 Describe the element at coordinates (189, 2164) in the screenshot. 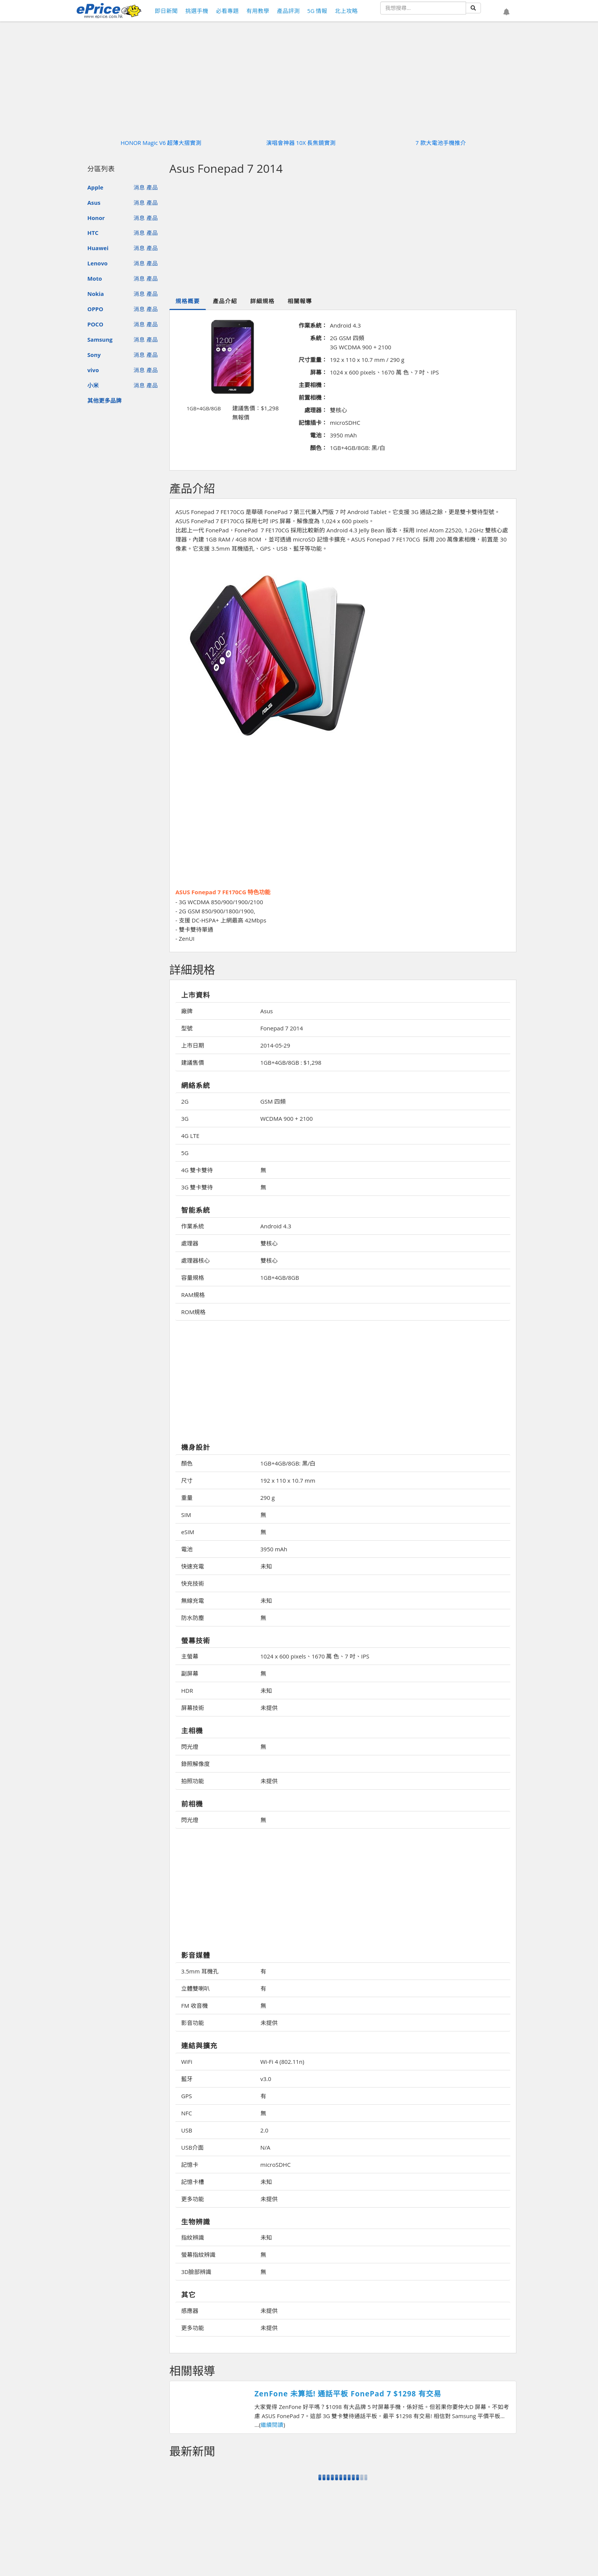

I see `記憶卡` at that location.